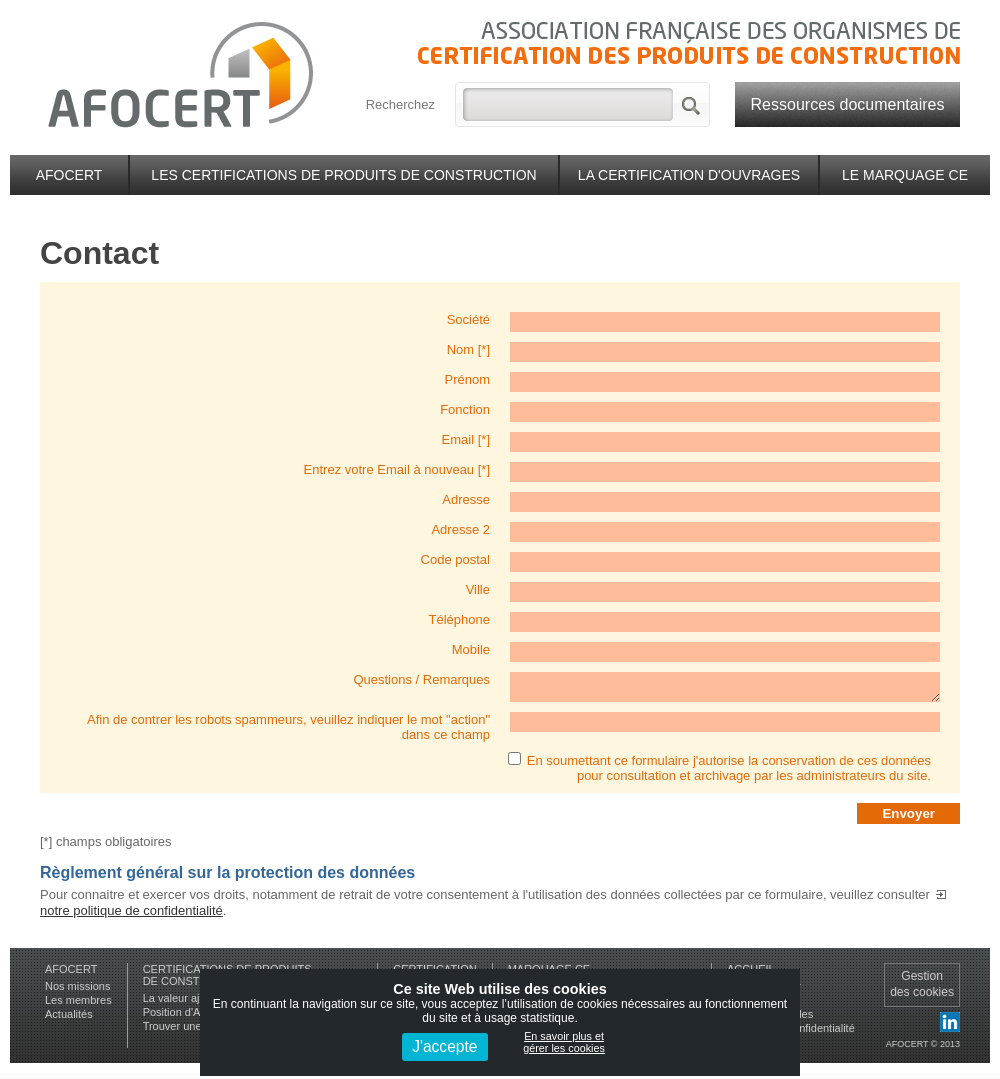 The height and width of the screenshot is (1079, 1000). What do you see at coordinates (459, 619) in the screenshot?
I see `Téléphone` at bounding box center [459, 619].